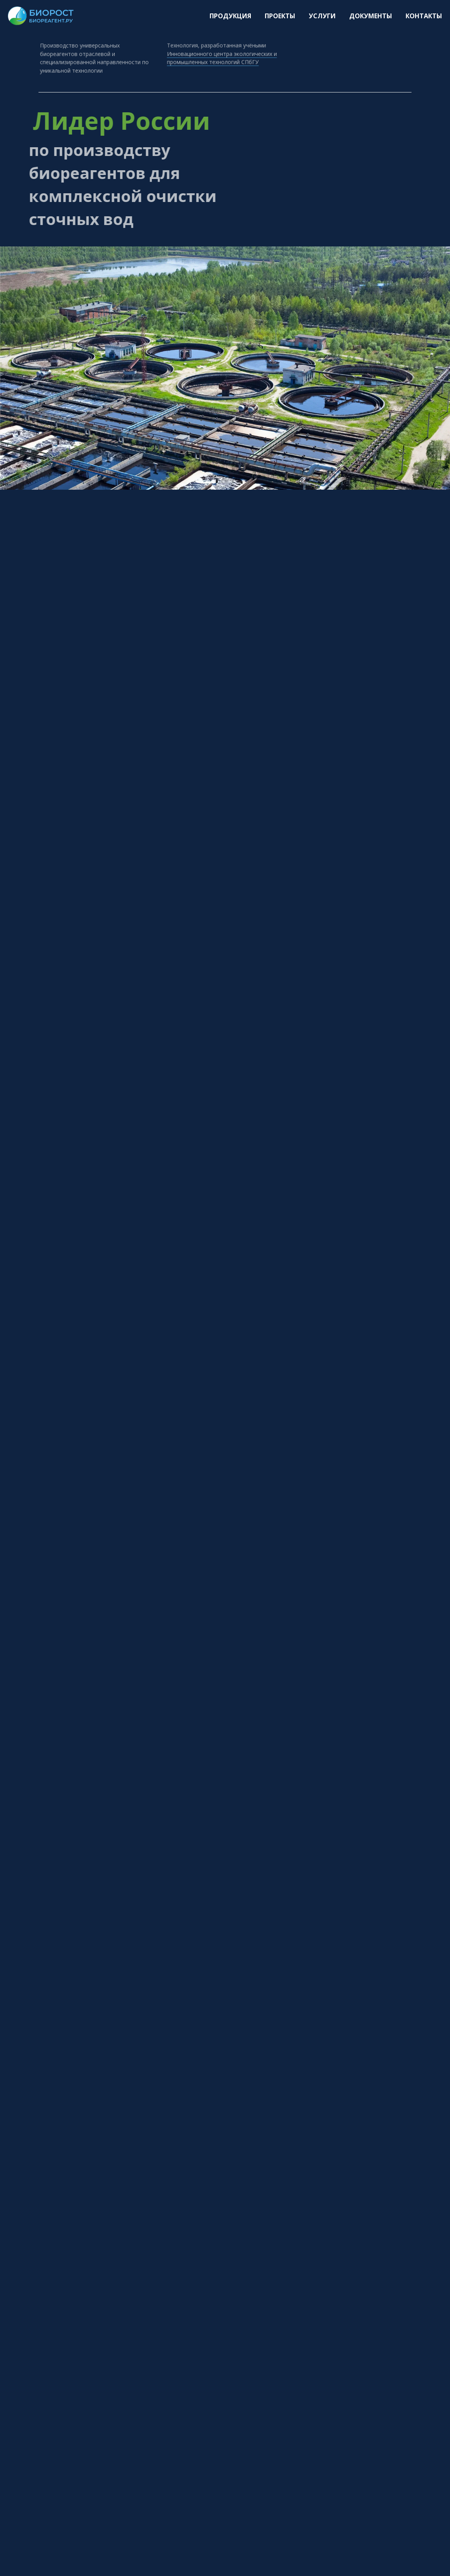 This screenshot has width=450, height=2576. Describe the element at coordinates (424, 16) in the screenshot. I see `Контакты` at that location.